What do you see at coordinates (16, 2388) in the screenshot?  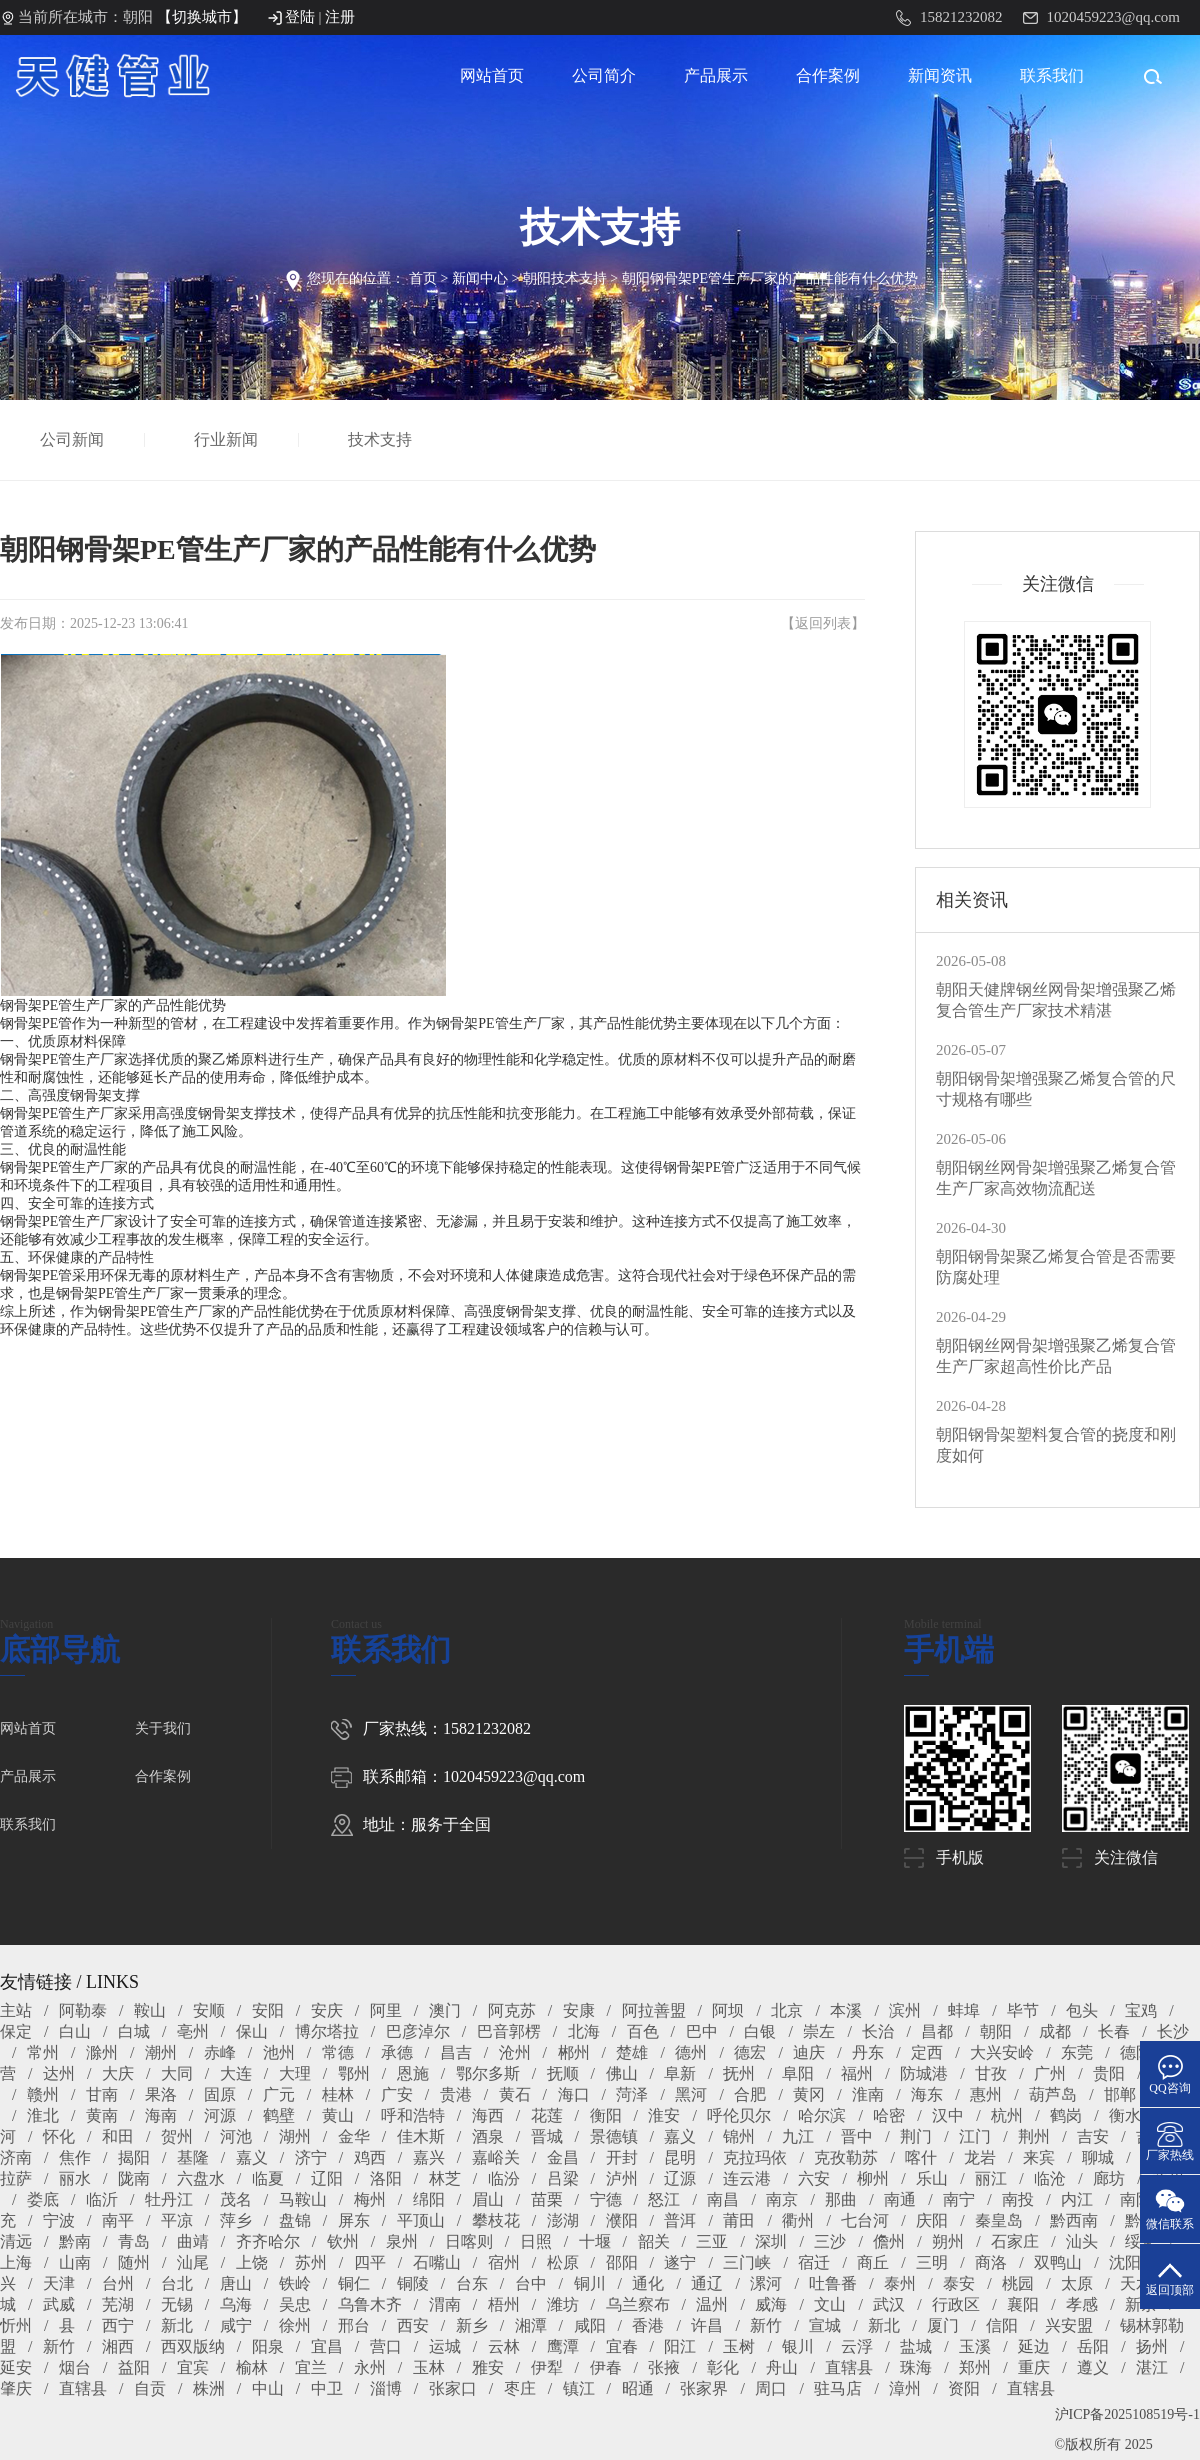 I see `肇庆` at bounding box center [16, 2388].